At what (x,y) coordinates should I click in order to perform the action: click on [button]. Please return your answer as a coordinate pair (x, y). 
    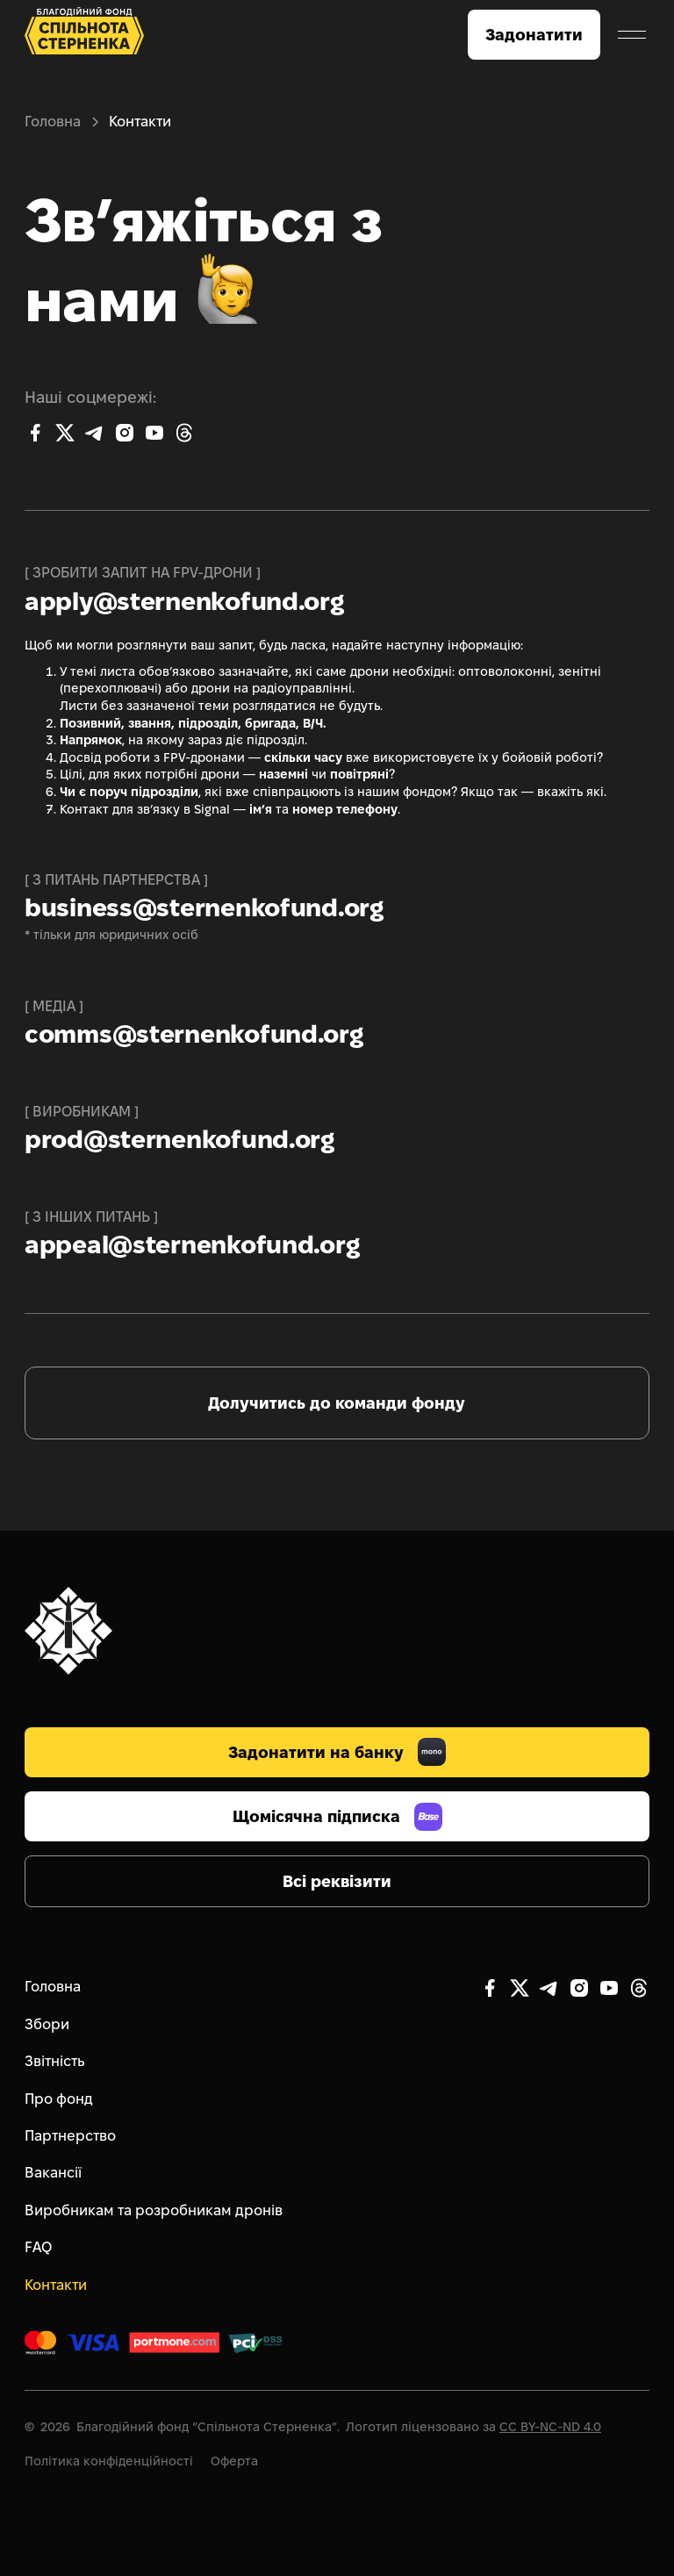
    Looking at the image, I should click on (631, 35).